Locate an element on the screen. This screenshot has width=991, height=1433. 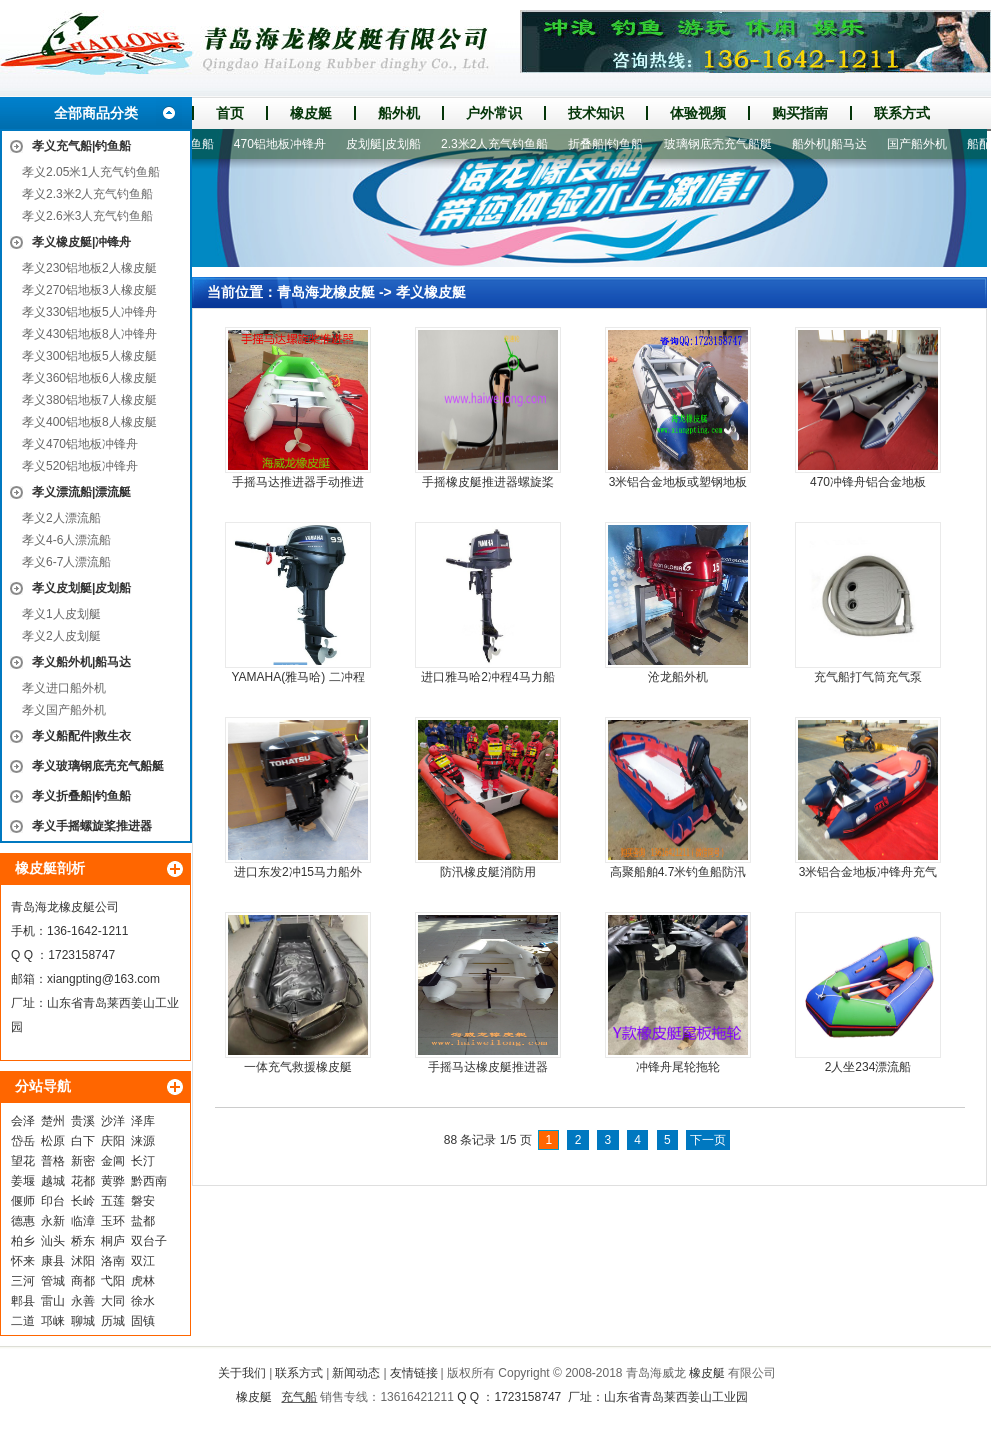
姜堰 is located at coordinates (23, 1181).